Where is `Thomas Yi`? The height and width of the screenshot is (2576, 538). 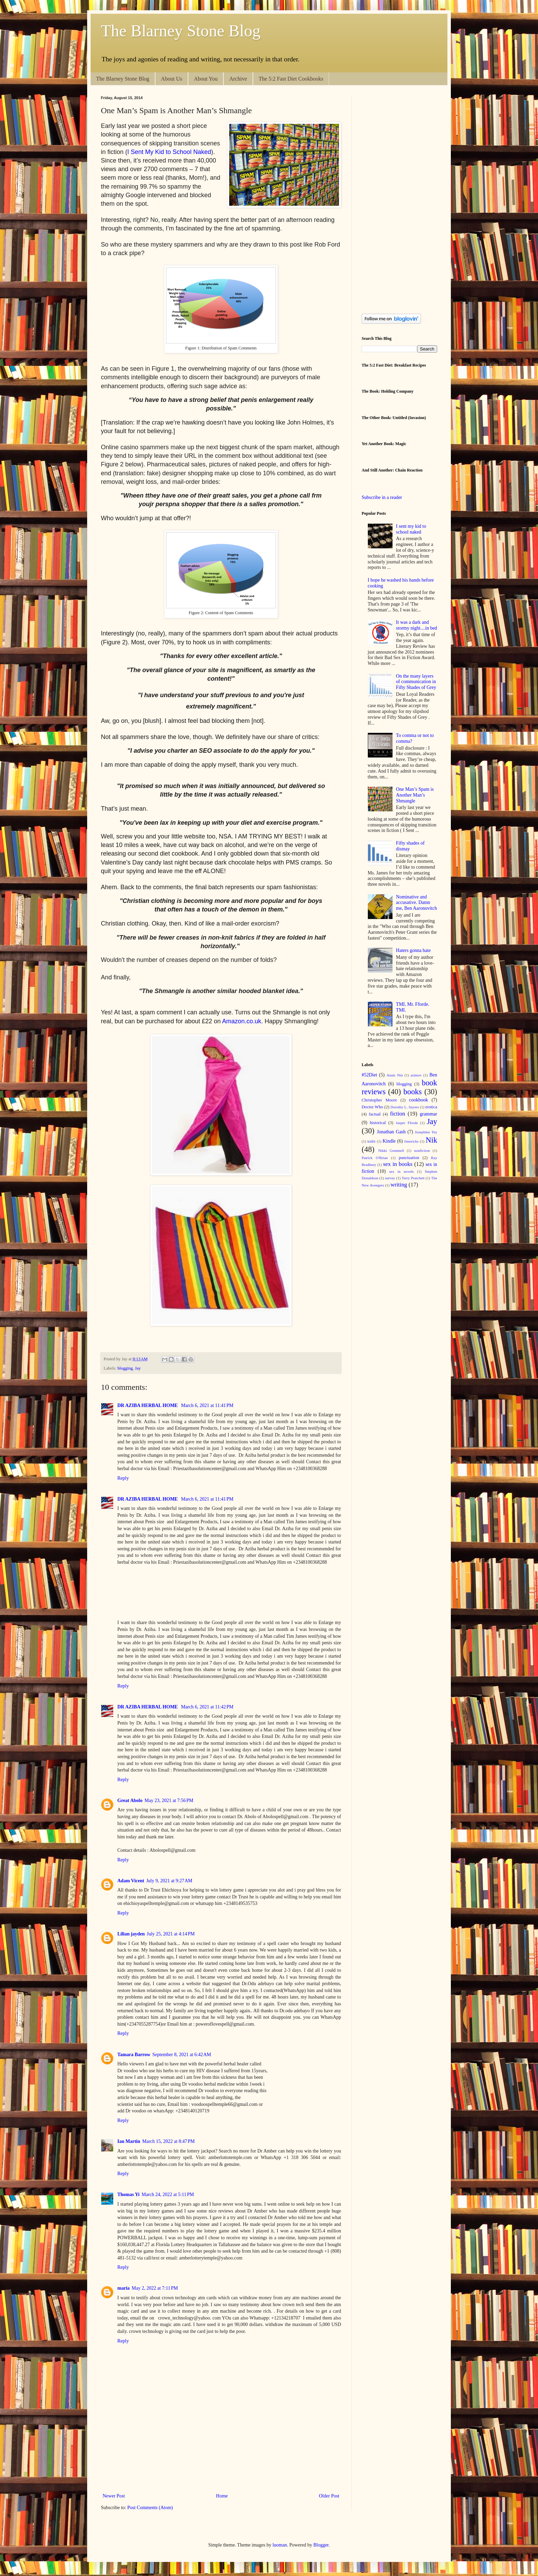
Thomas Yi is located at coordinates (128, 2194).